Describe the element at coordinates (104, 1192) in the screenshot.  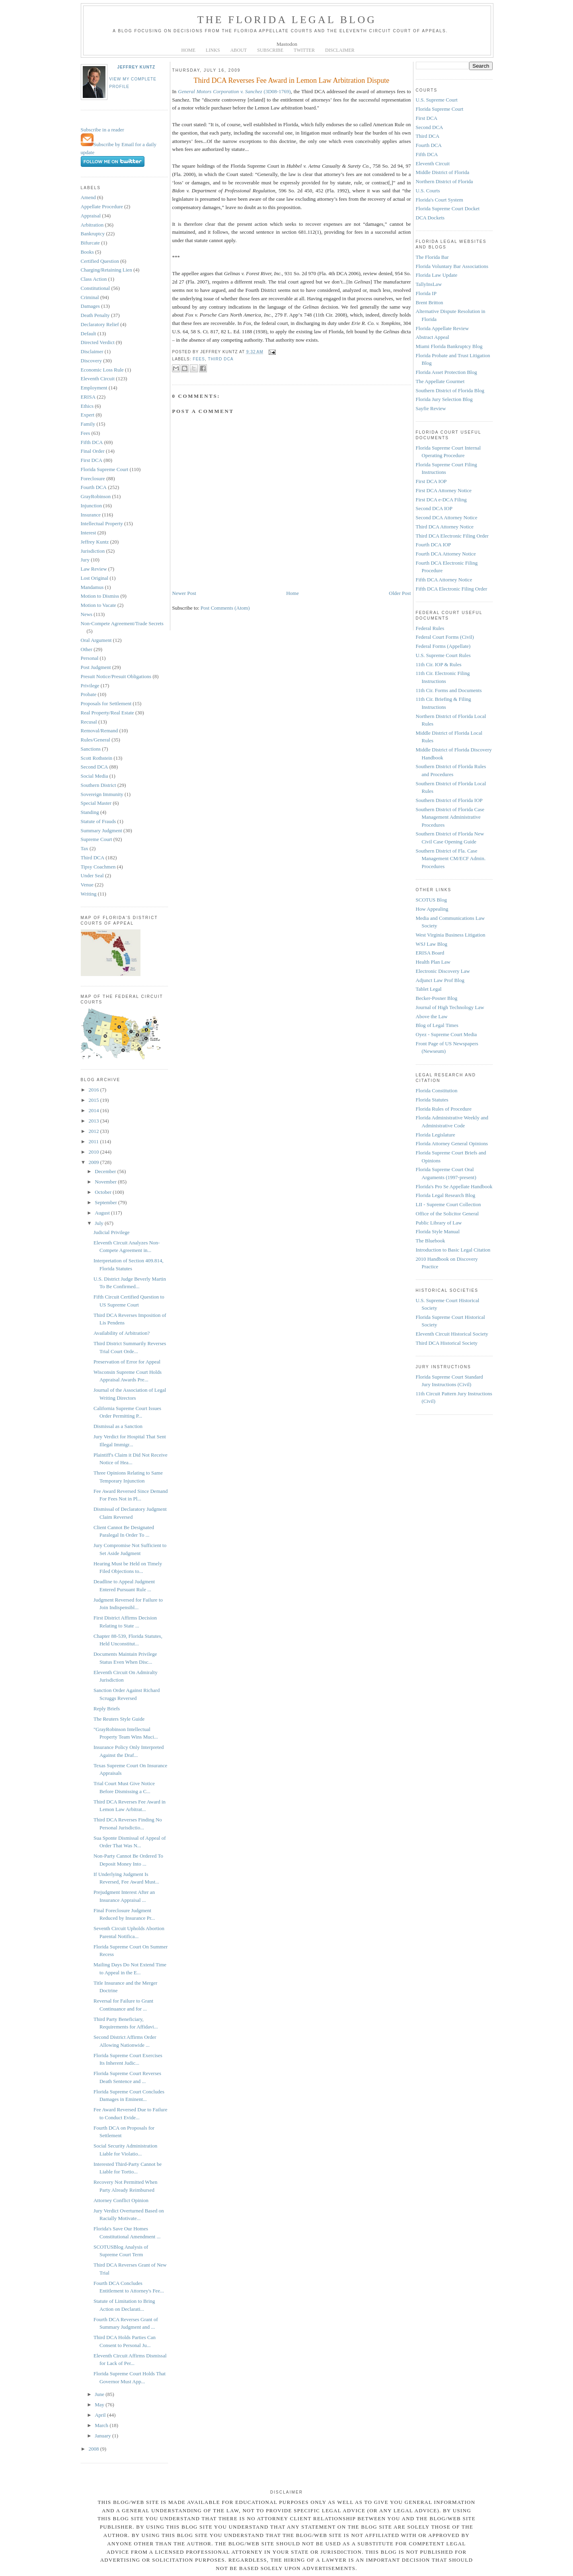
I see `October` at that location.